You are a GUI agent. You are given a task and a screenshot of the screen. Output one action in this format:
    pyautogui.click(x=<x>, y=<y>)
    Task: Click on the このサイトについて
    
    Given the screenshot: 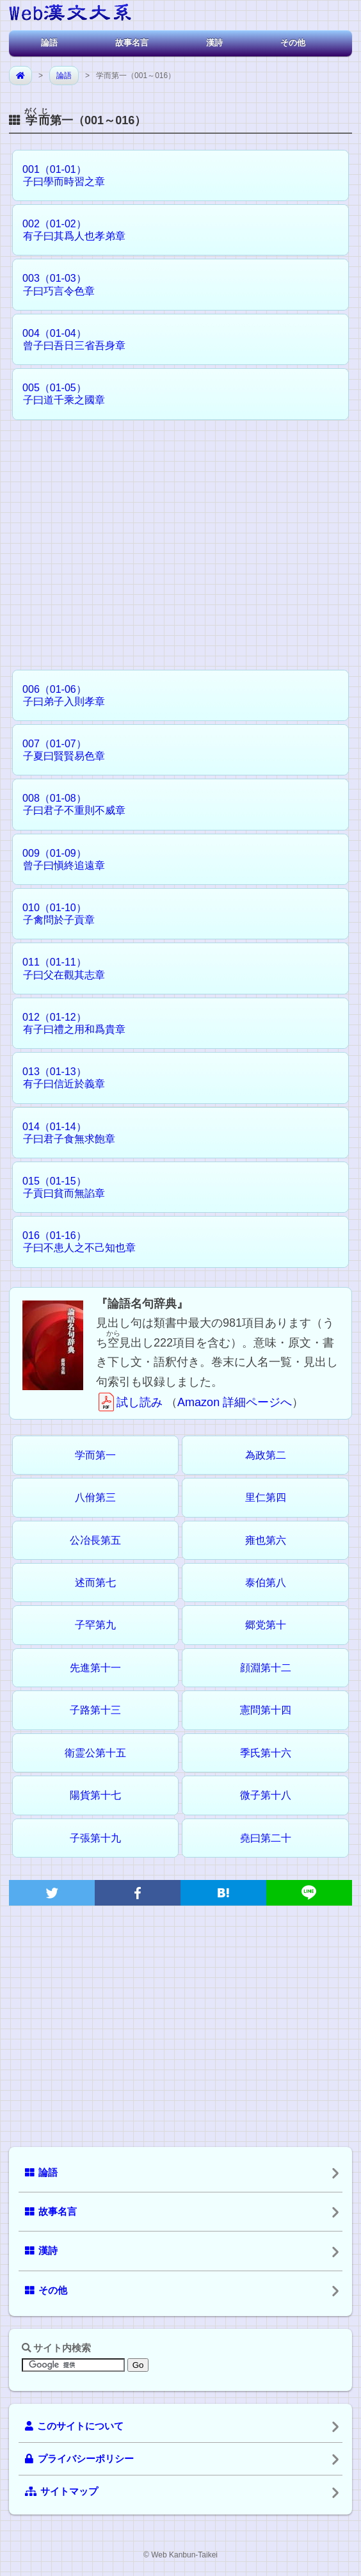 What is the action you would take?
    pyautogui.click(x=74, y=2426)
    